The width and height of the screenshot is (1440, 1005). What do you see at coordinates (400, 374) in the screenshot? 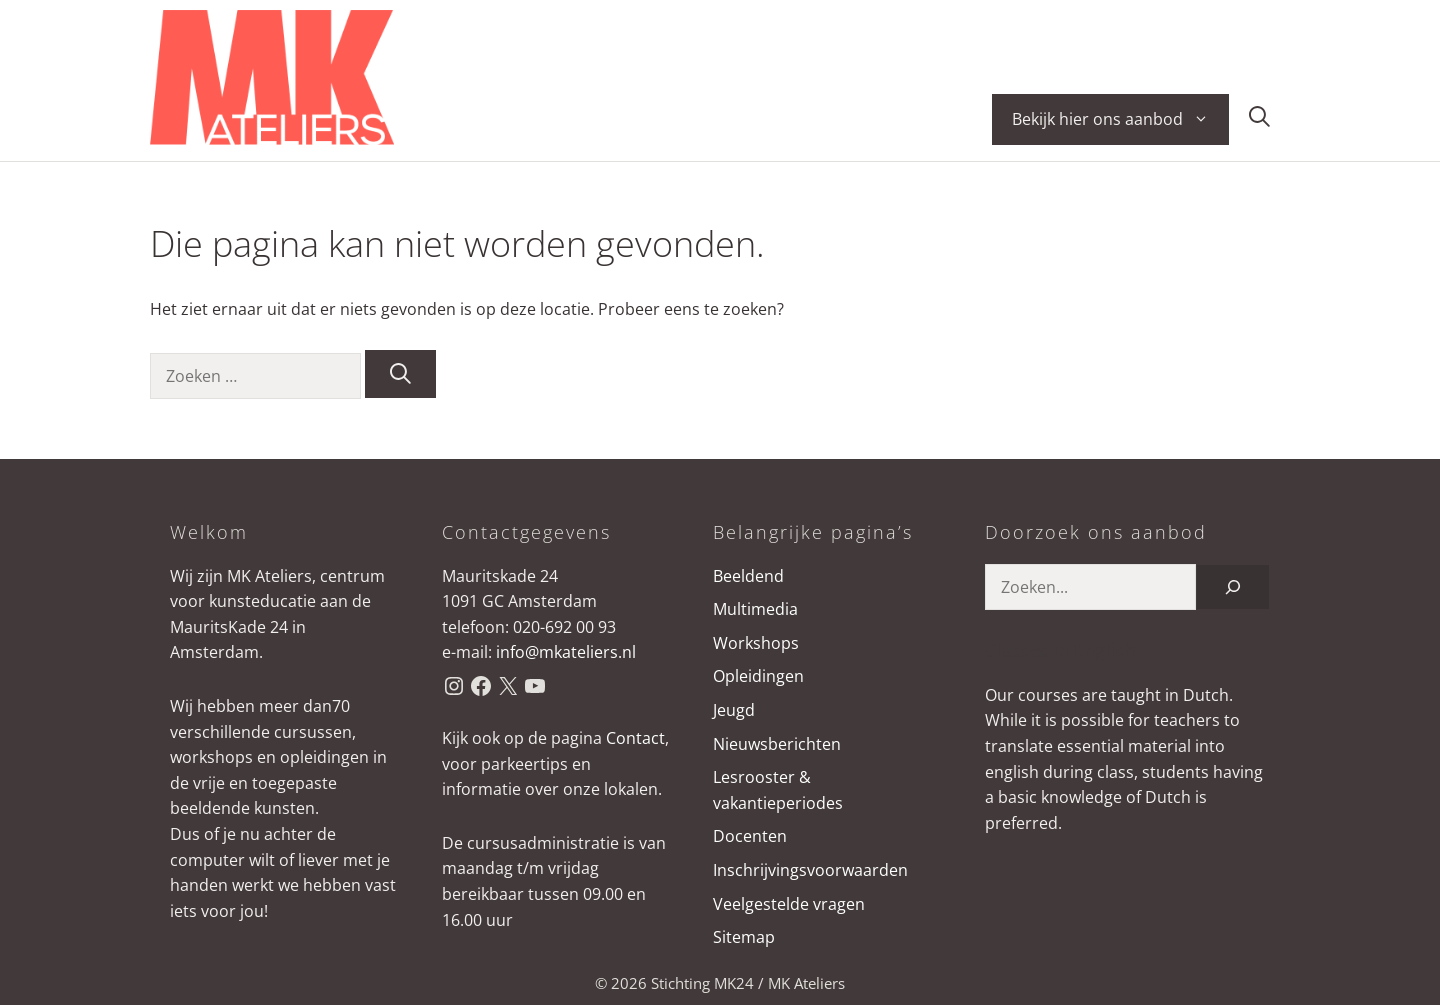
I see `[Zoeken]` at bounding box center [400, 374].